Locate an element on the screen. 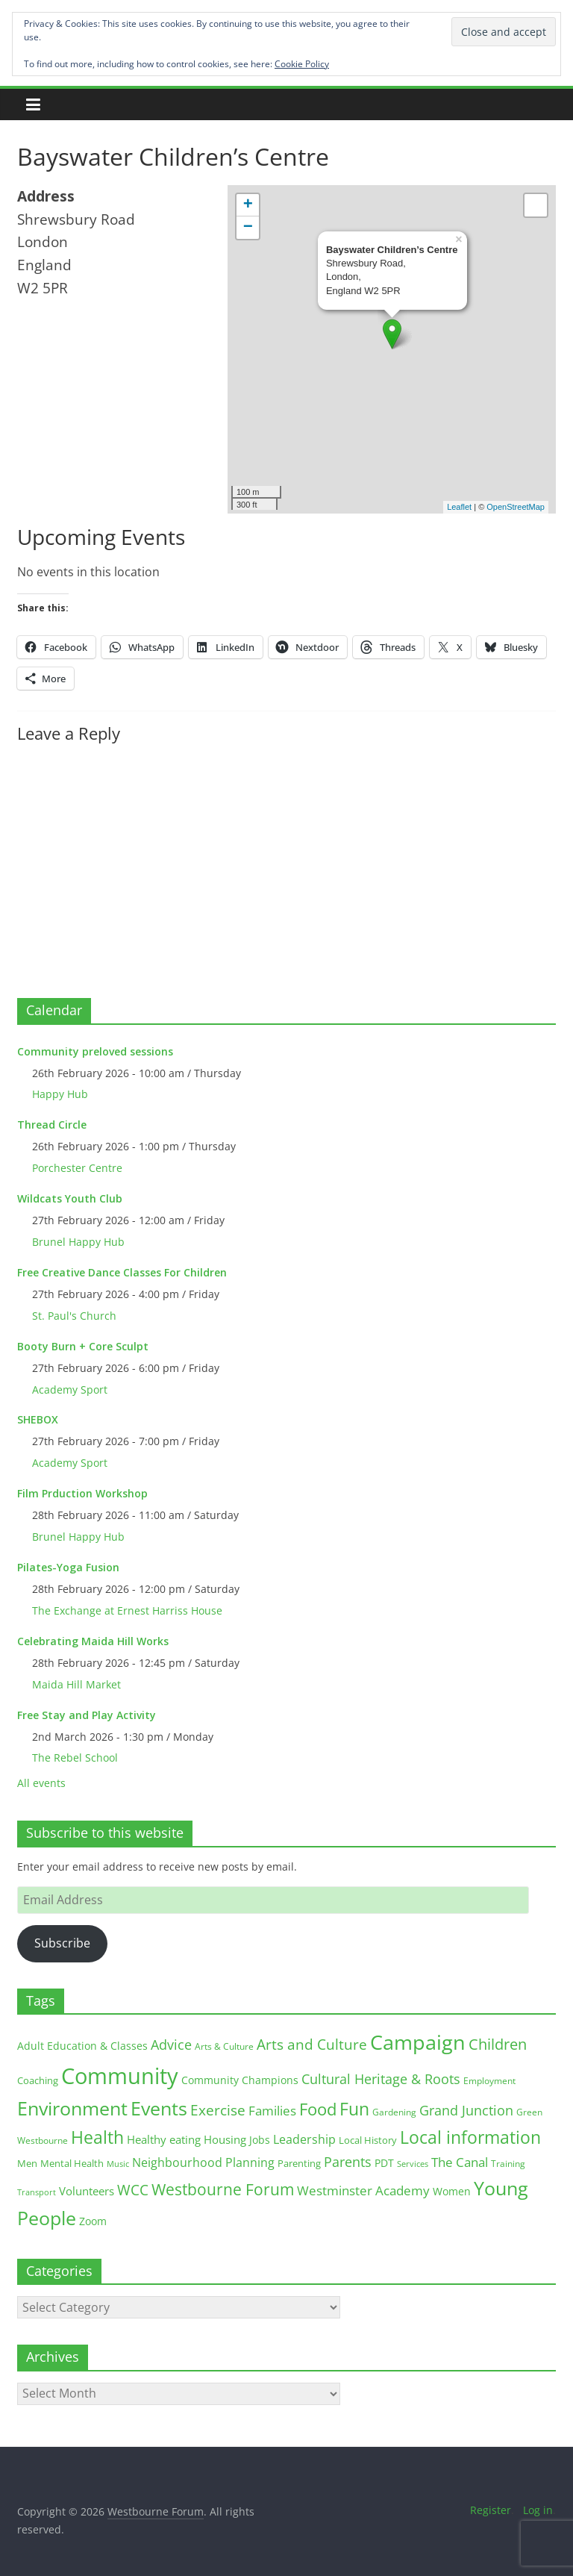  Music [Music (10 items)] is located at coordinates (118, 2163).